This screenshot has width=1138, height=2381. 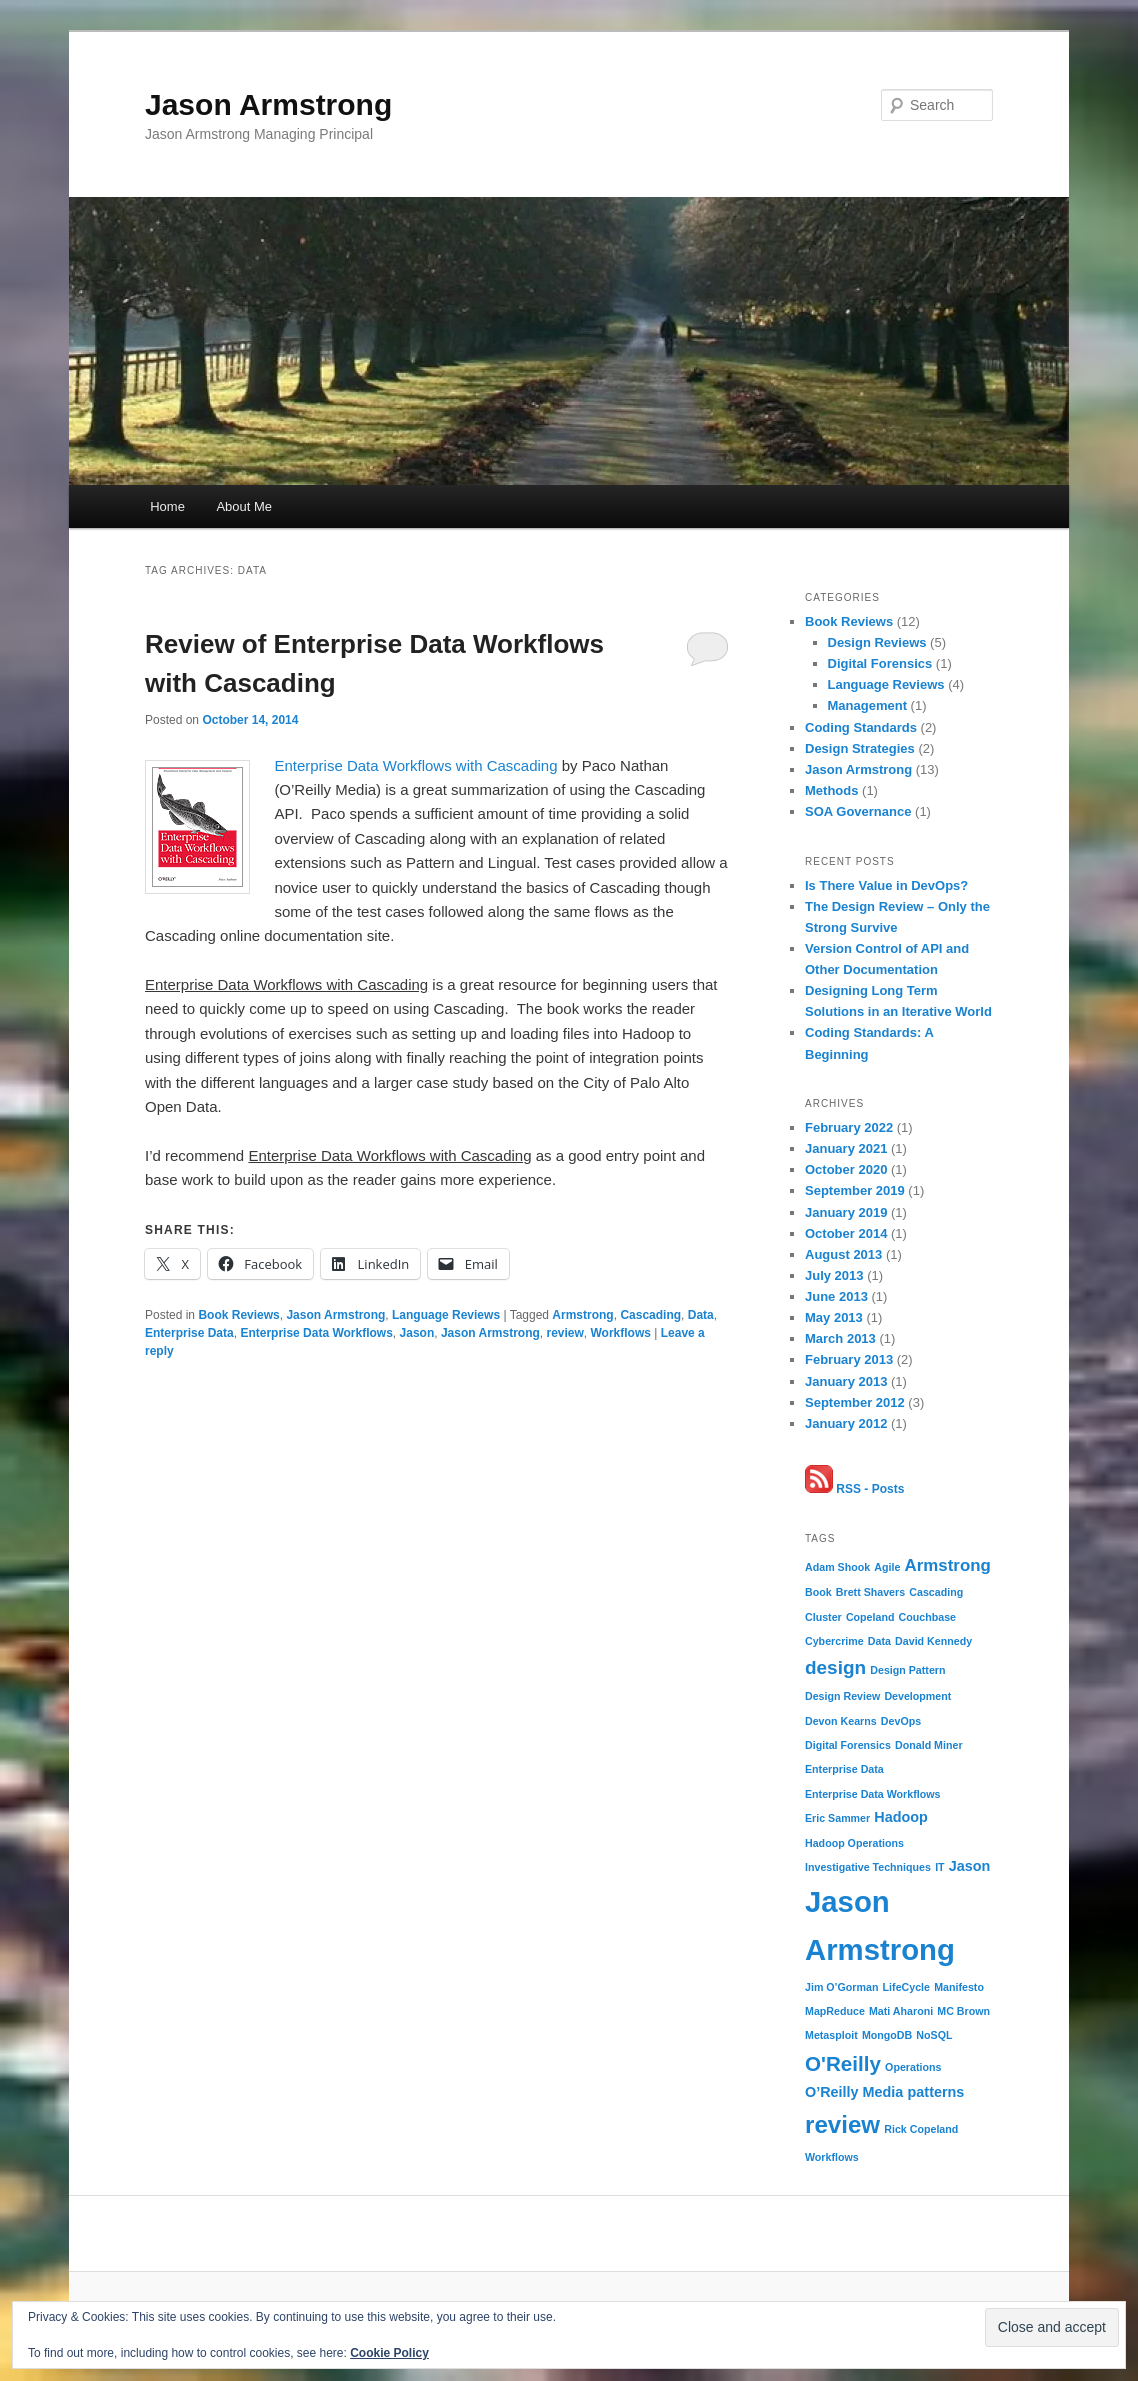 What do you see at coordinates (621, 1333) in the screenshot?
I see `Workflows` at bounding box center [621, 1333].